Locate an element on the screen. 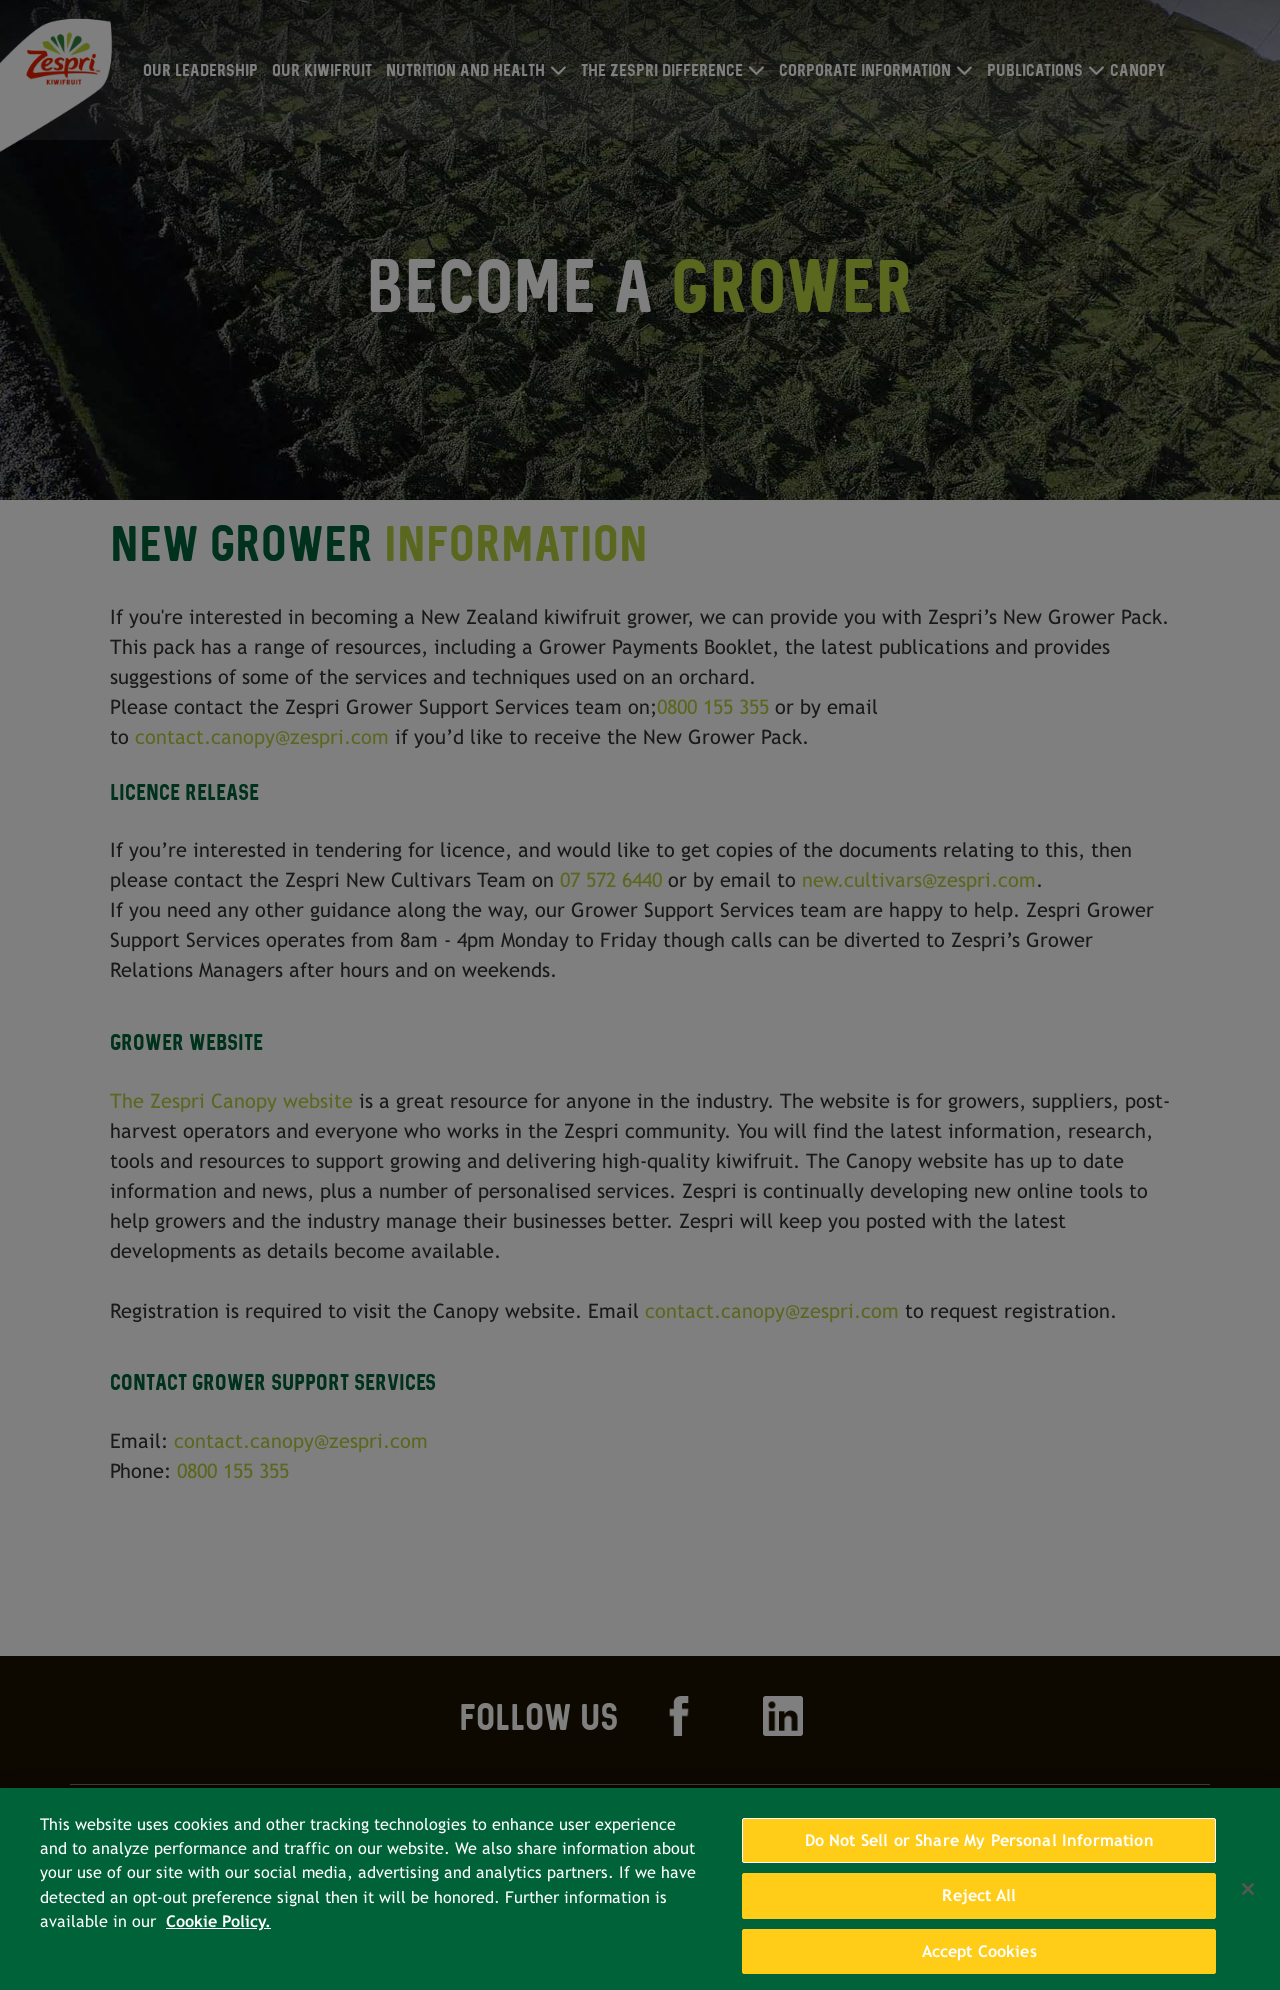 Image resolution: width=1280 pixels, height=1990 pixels. Cookie Policy. [More information about your privacy, opens in a new tab] is located at coordinates (218, 1937).